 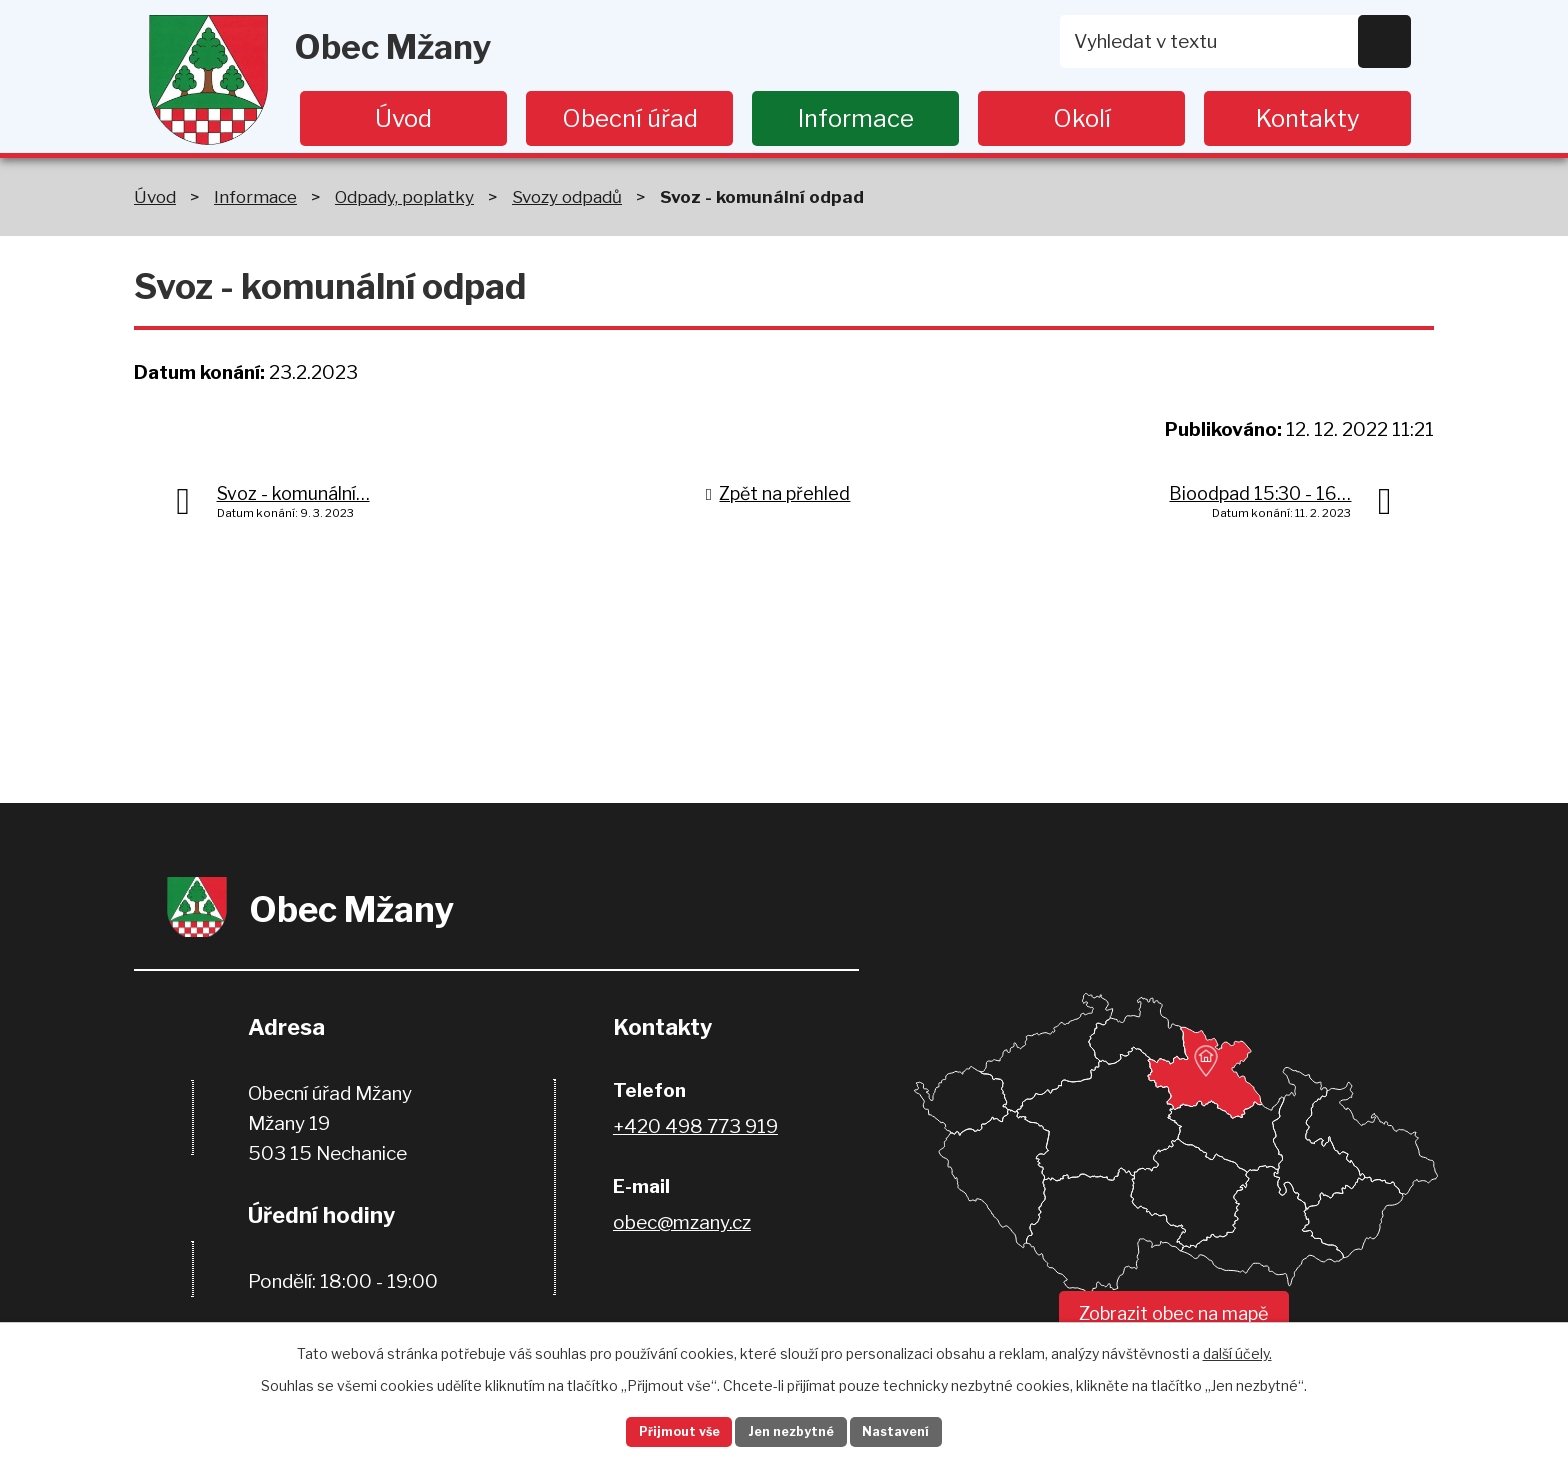 I want to click on další účely., so click(x=1237, y=1347).